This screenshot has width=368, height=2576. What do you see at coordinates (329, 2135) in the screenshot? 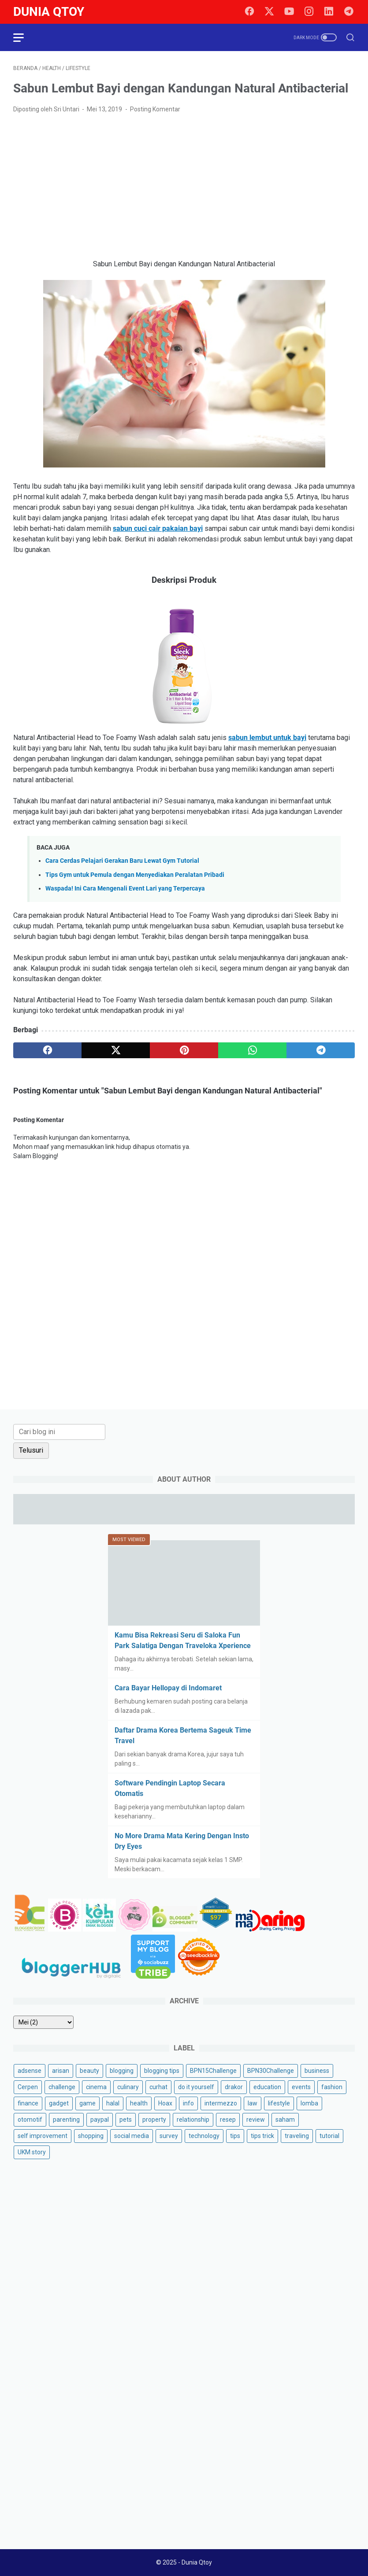
I see `tutorial` at bounding box center [329, 2135].